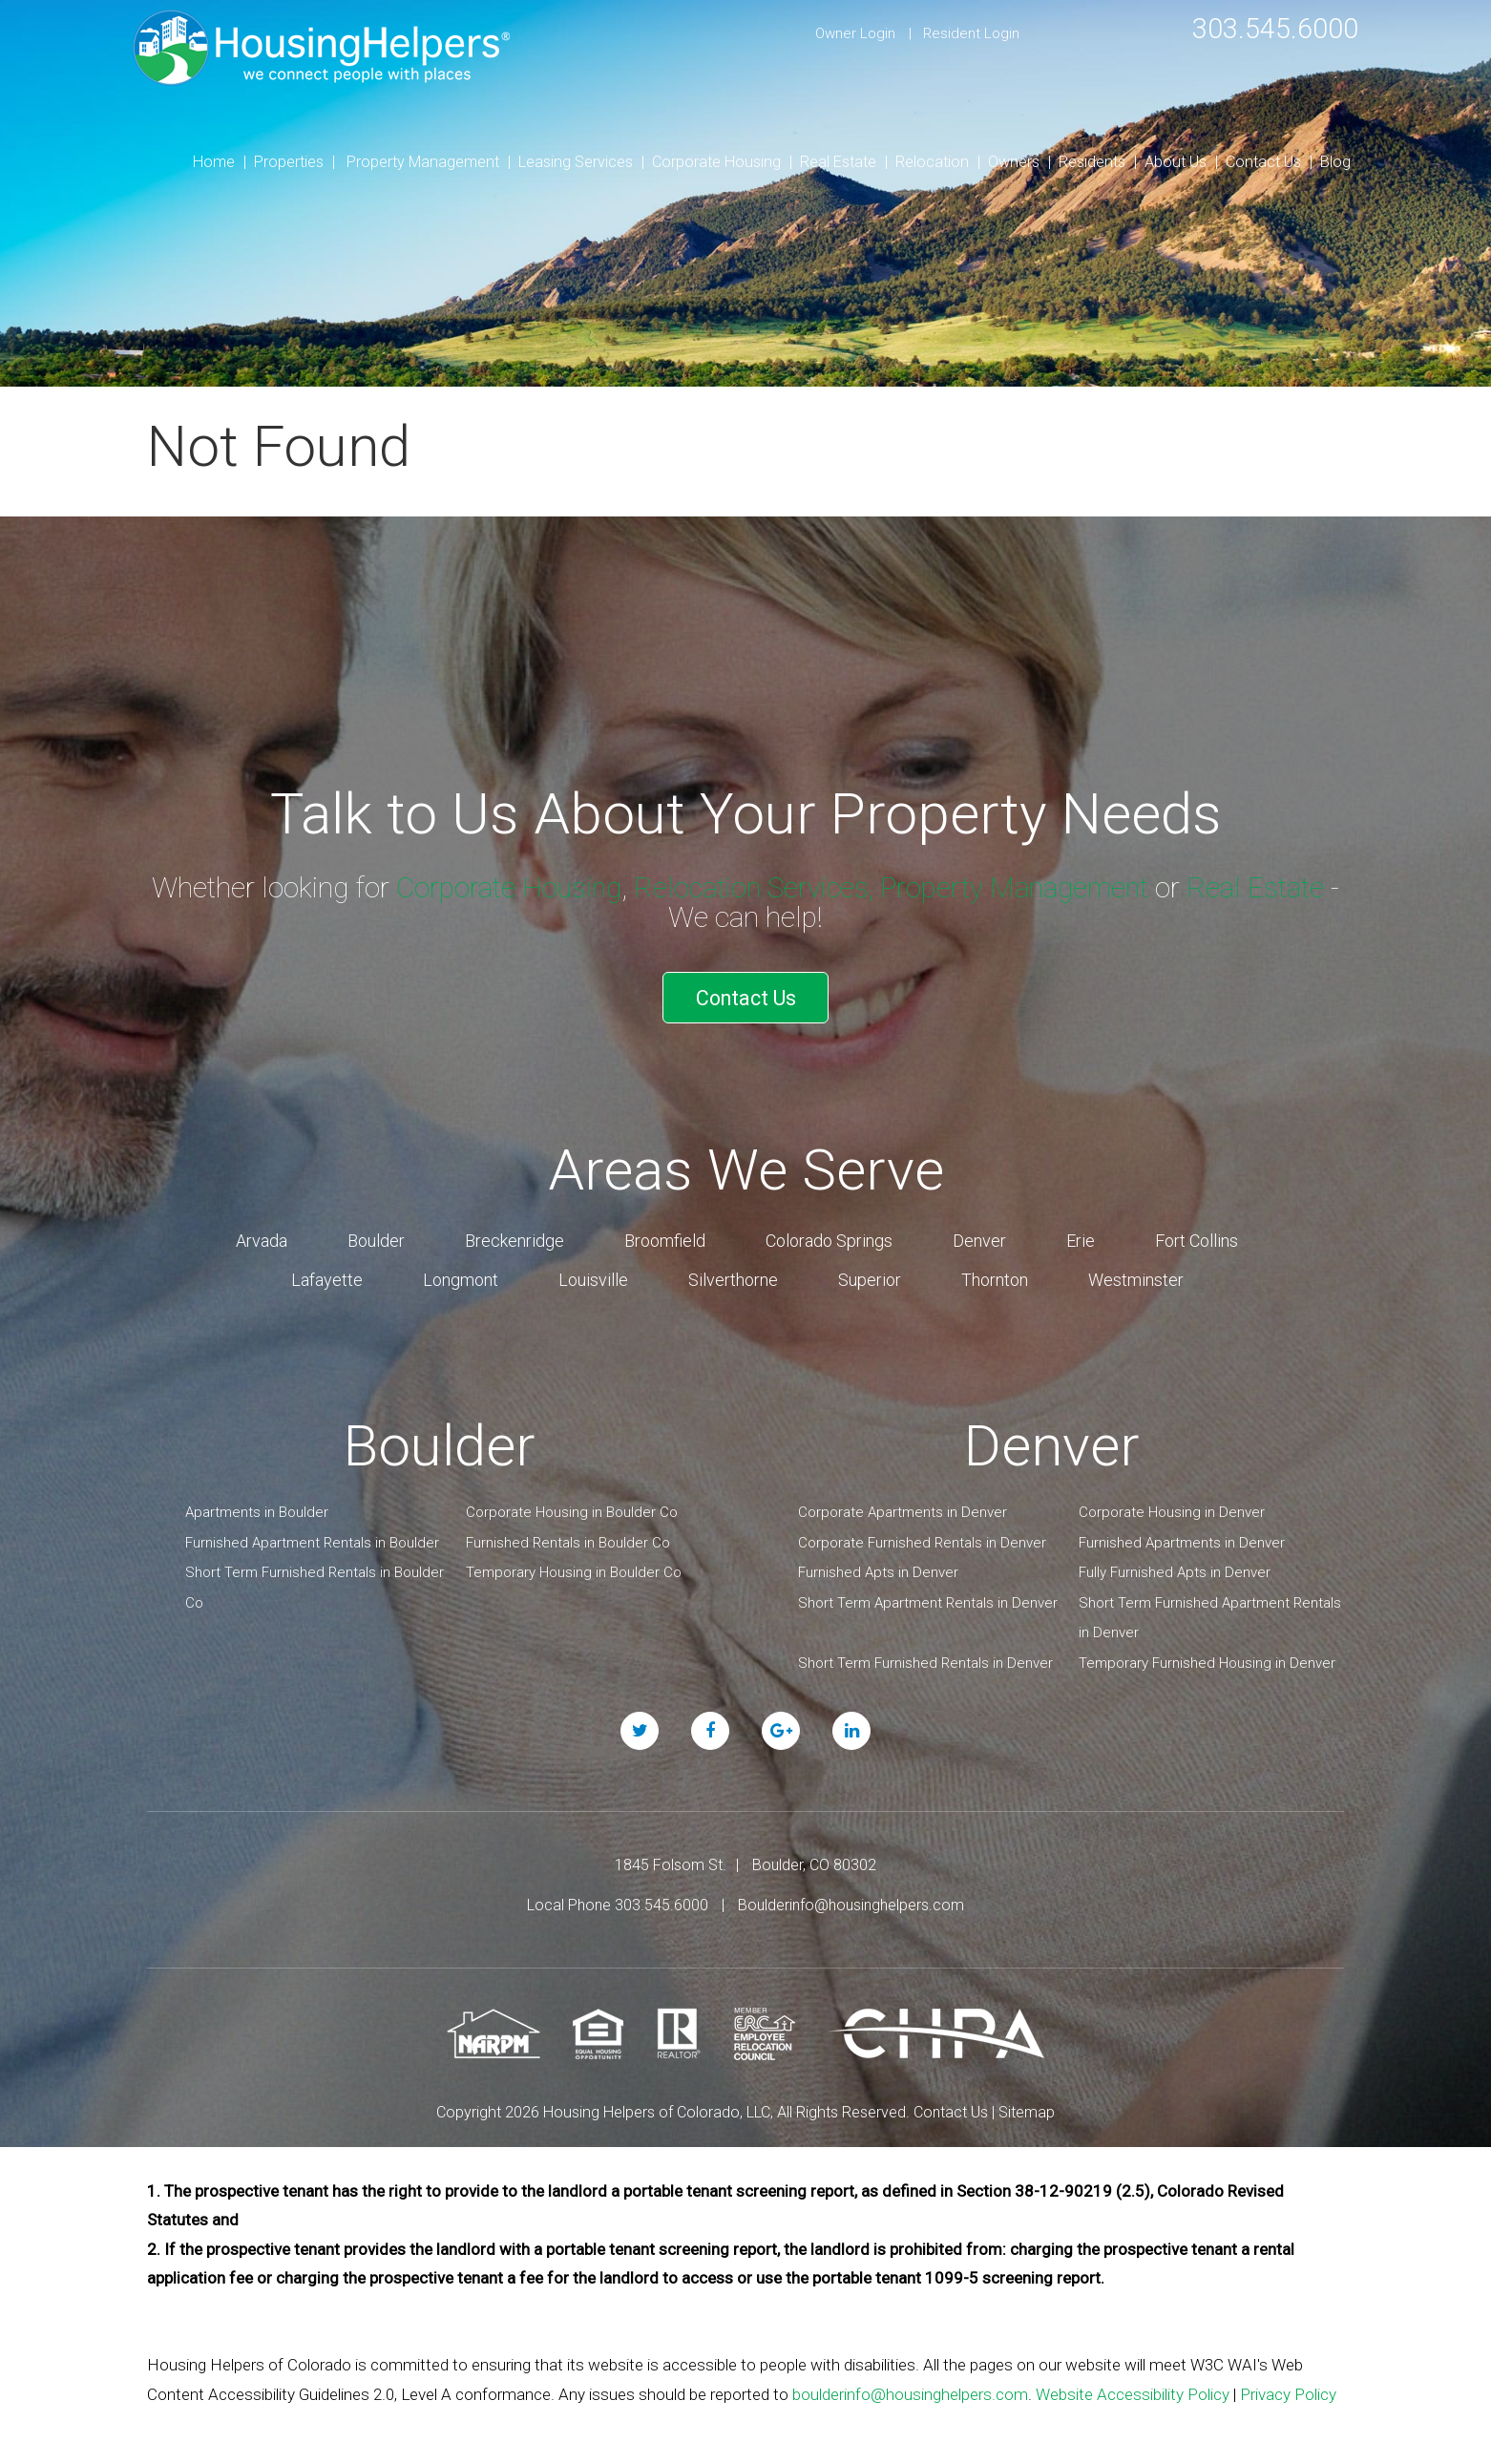 This screenshot has width=1491, height=2464. What do you see at coordinates (1196, 1238) in the screenshot?
I see `Fort Collins` at bounding box center [1196, 1238].